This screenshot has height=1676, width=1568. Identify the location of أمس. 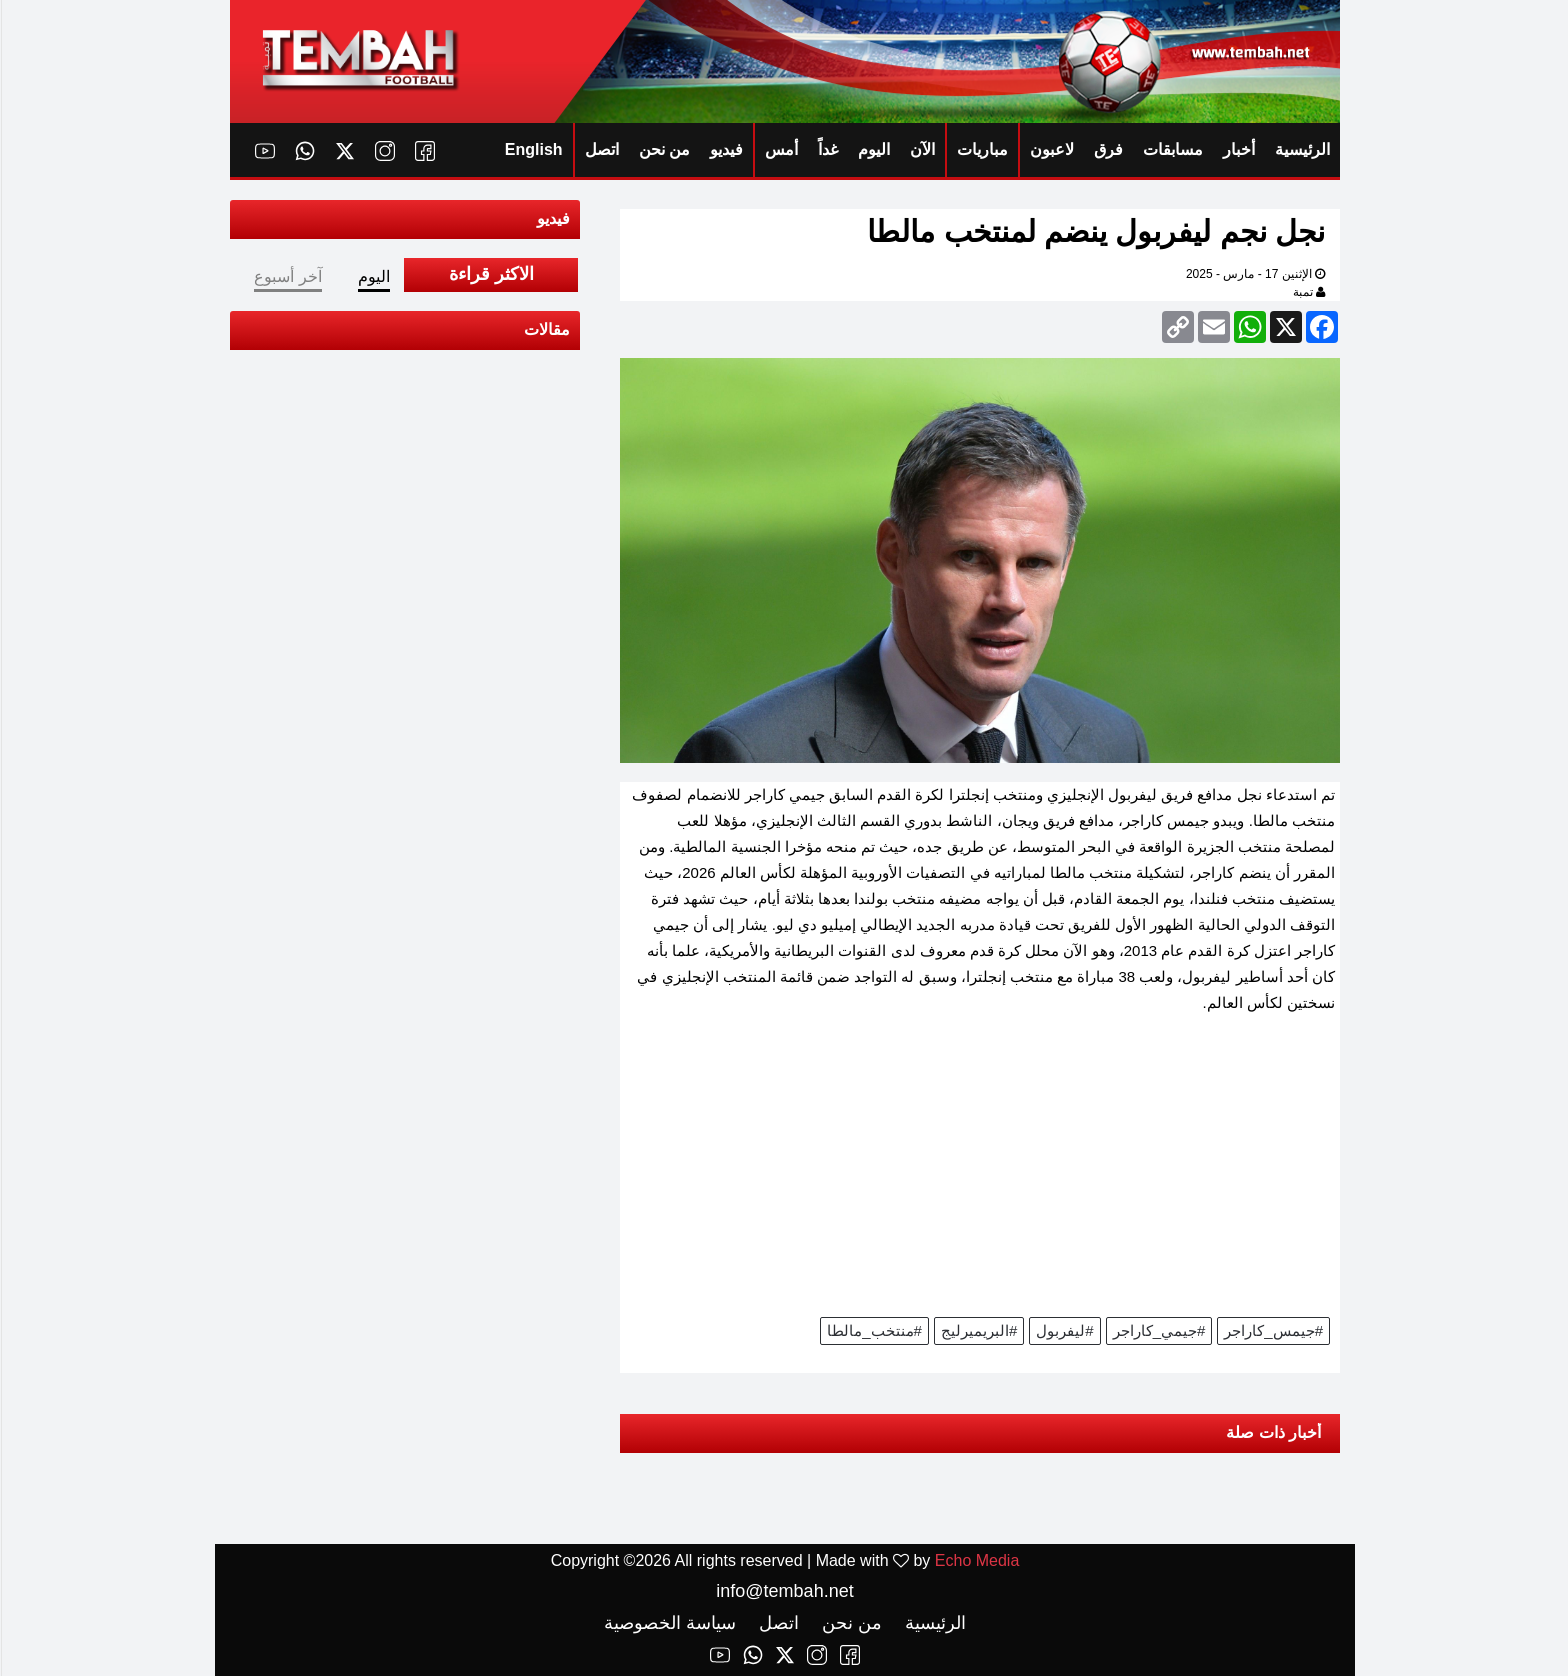
(780, 149).